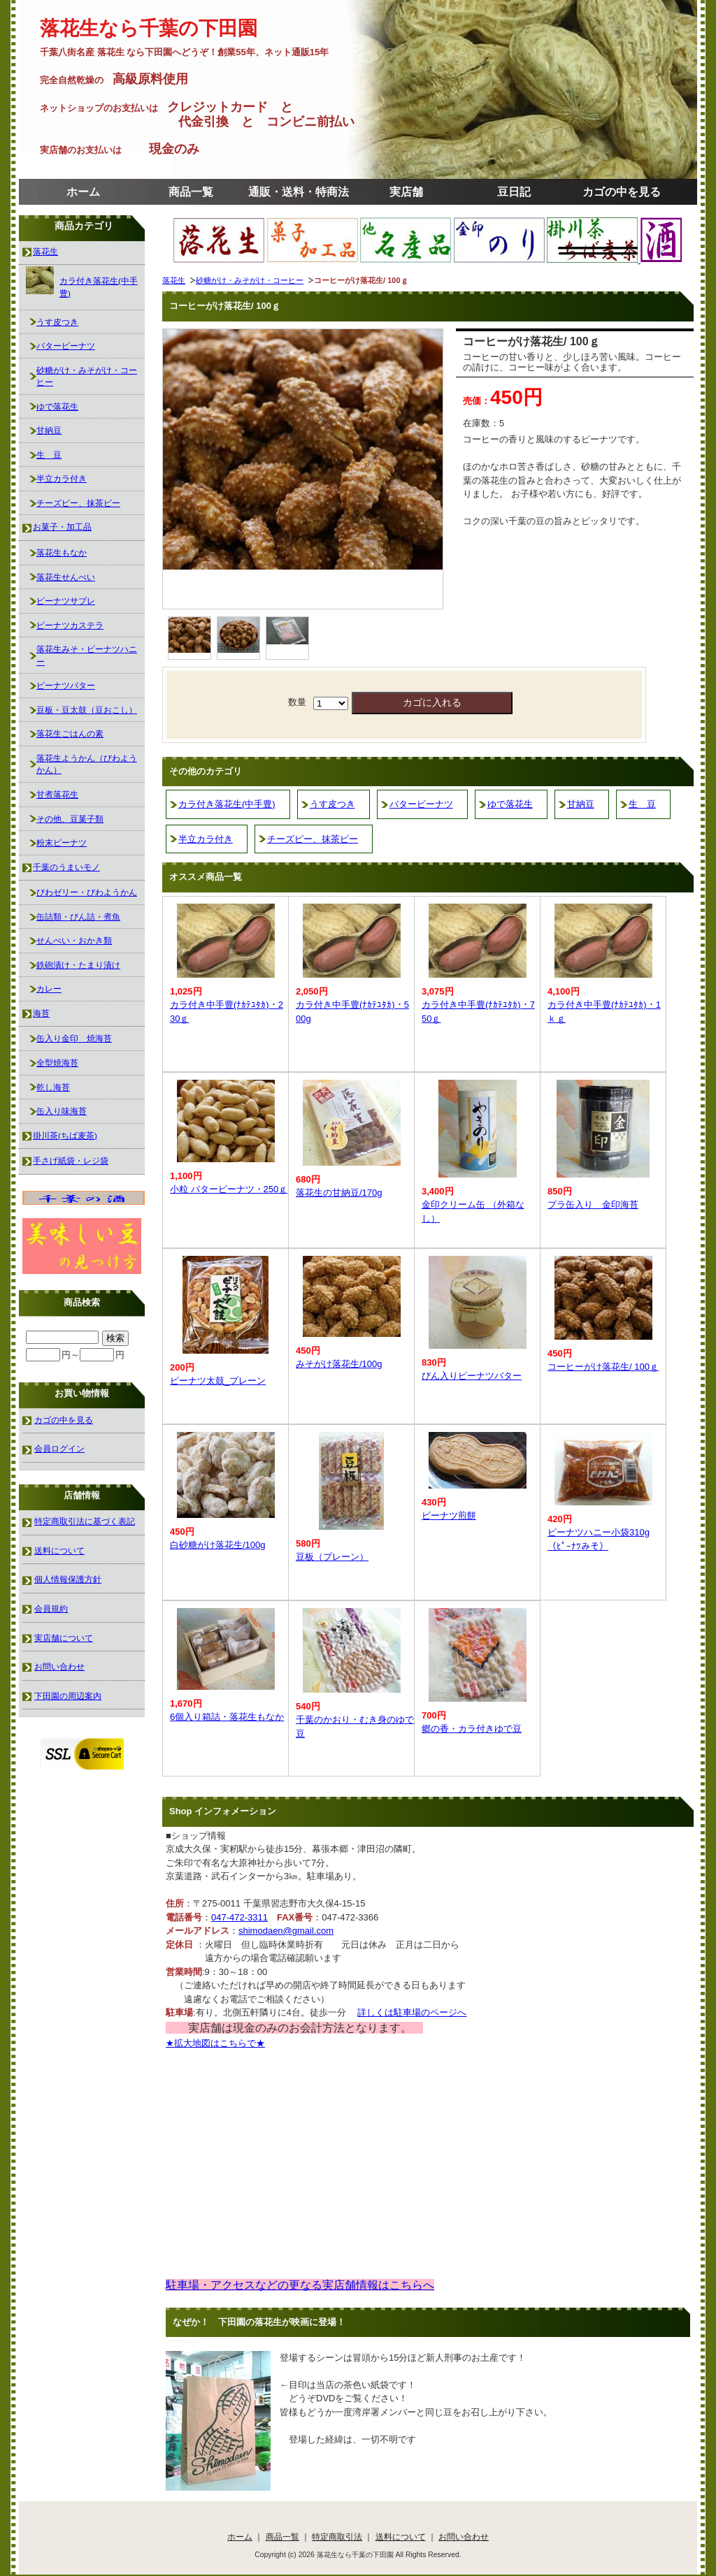 The height and width of the screenshot is (2576, 716). Describe the element at coordinates (57, 794) in the screenshot. I see `甘煮落花生` at that location.